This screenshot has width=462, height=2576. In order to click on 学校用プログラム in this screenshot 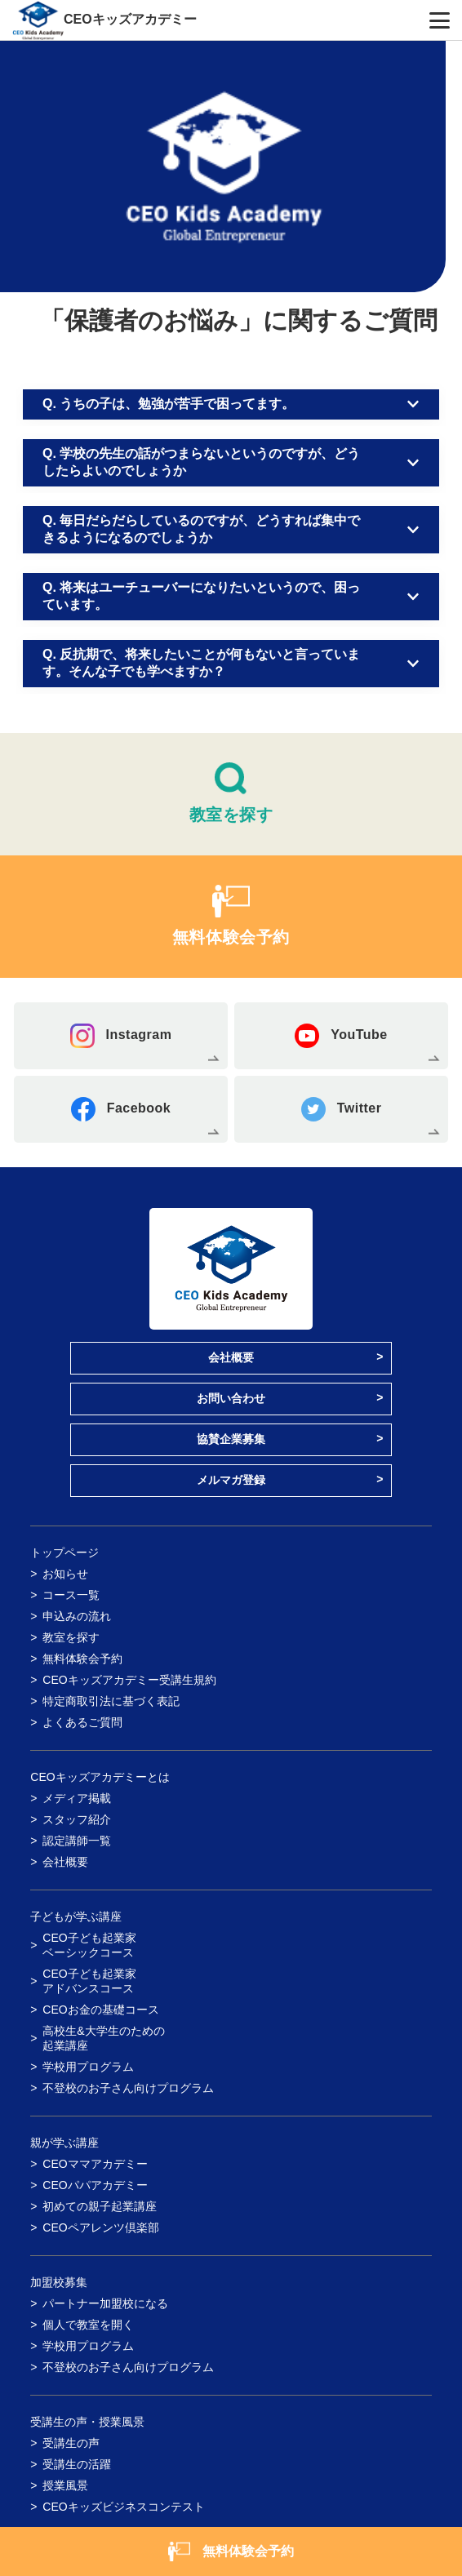, I will do `click(88, 2066)`.